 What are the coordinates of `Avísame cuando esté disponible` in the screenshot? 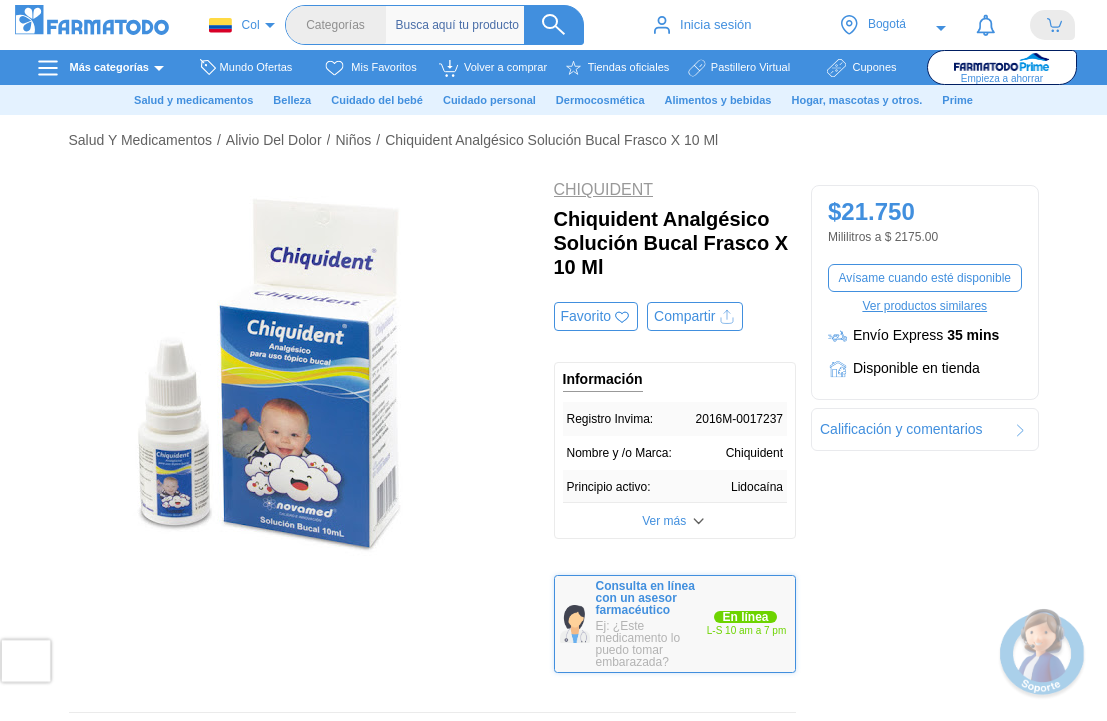 It's located at (924, 278).